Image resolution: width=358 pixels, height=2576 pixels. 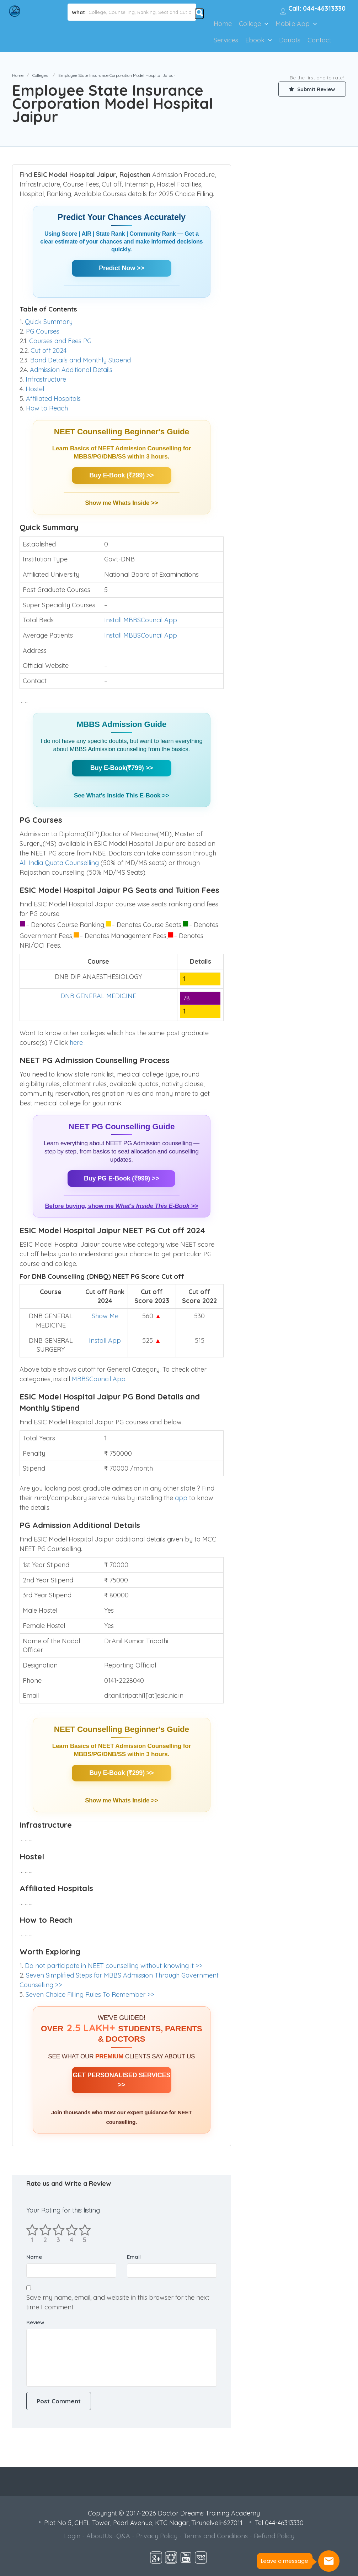 I want to click on Quick Summary, so click(x=49, y=322).